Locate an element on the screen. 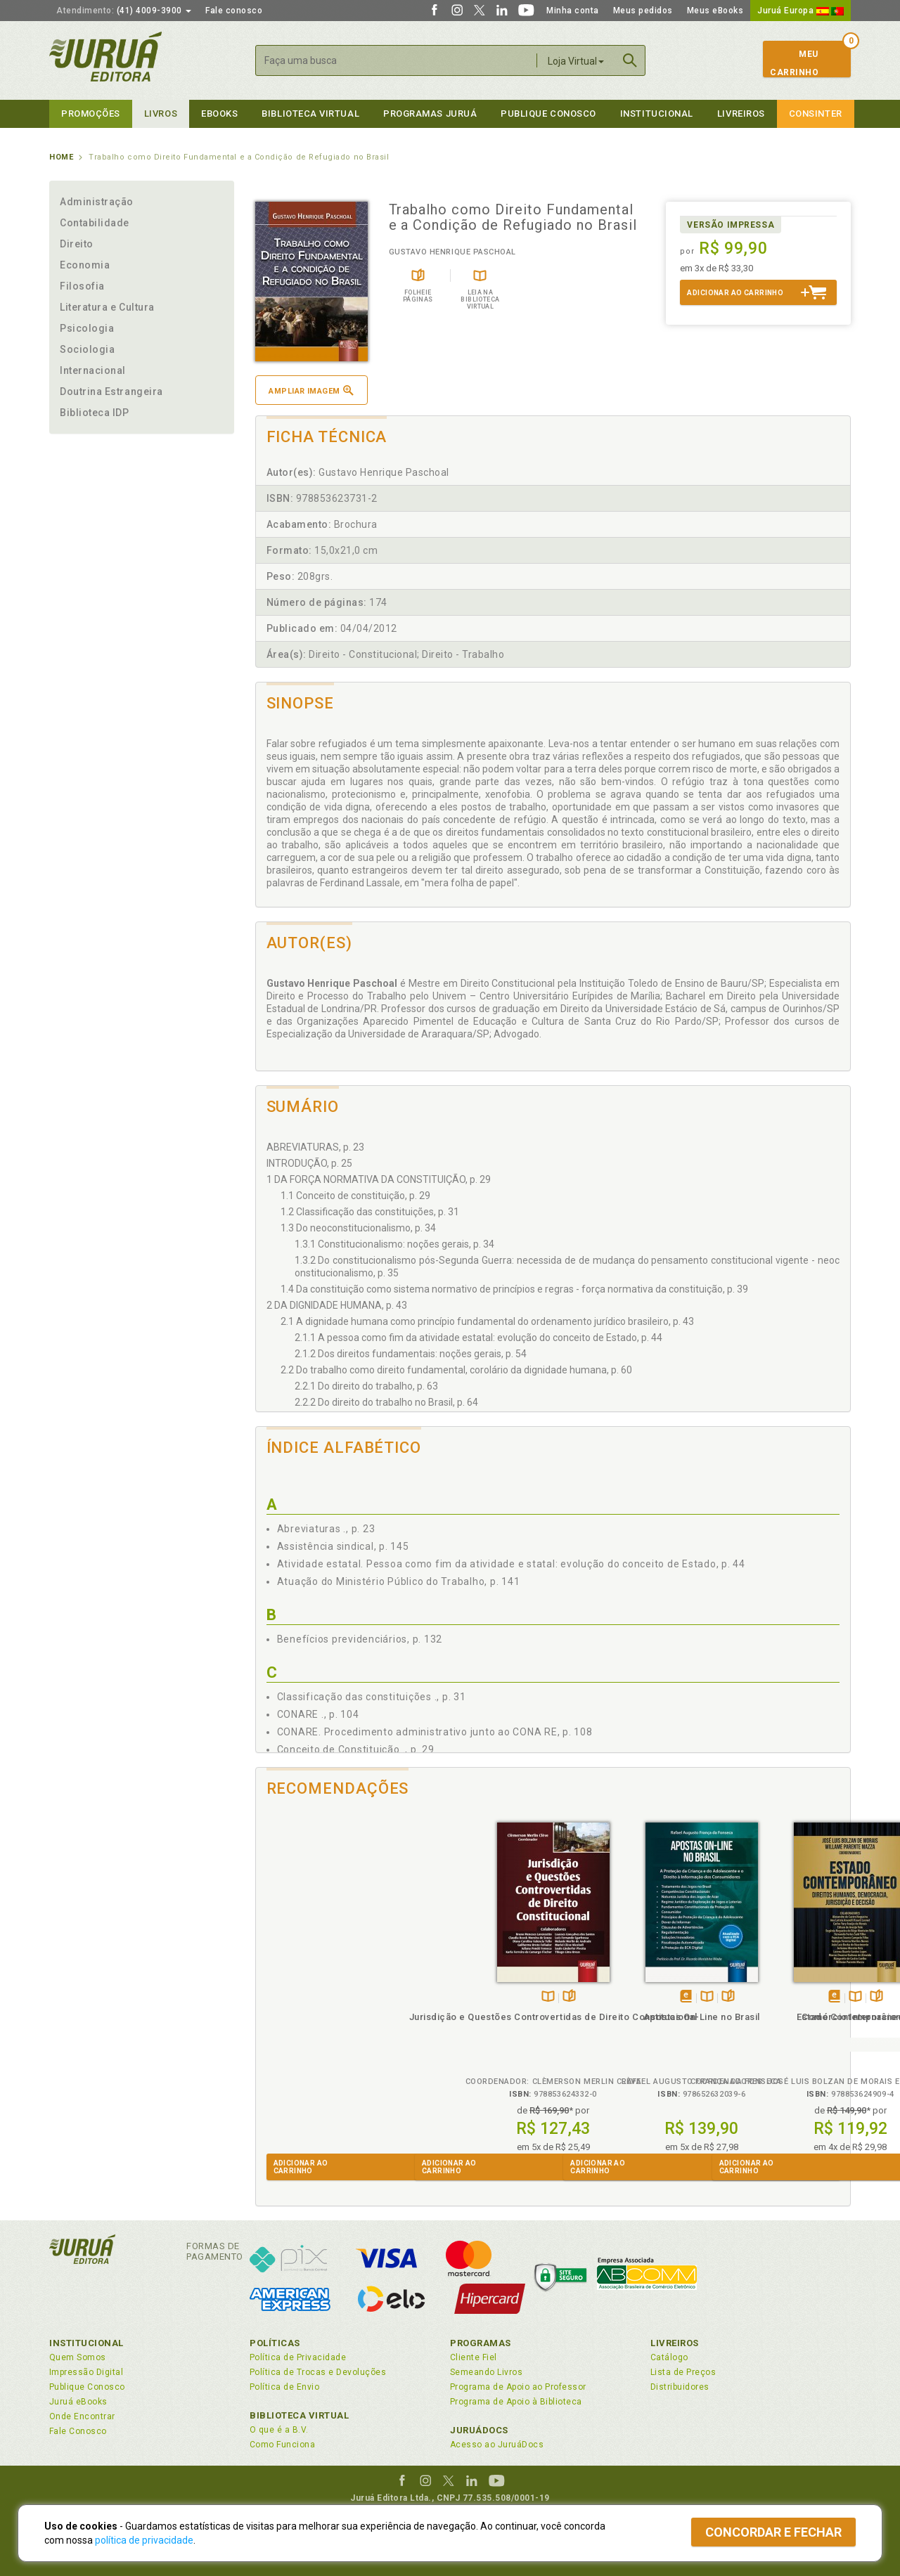  Programas Juruá is located at coordinates (430, 113).